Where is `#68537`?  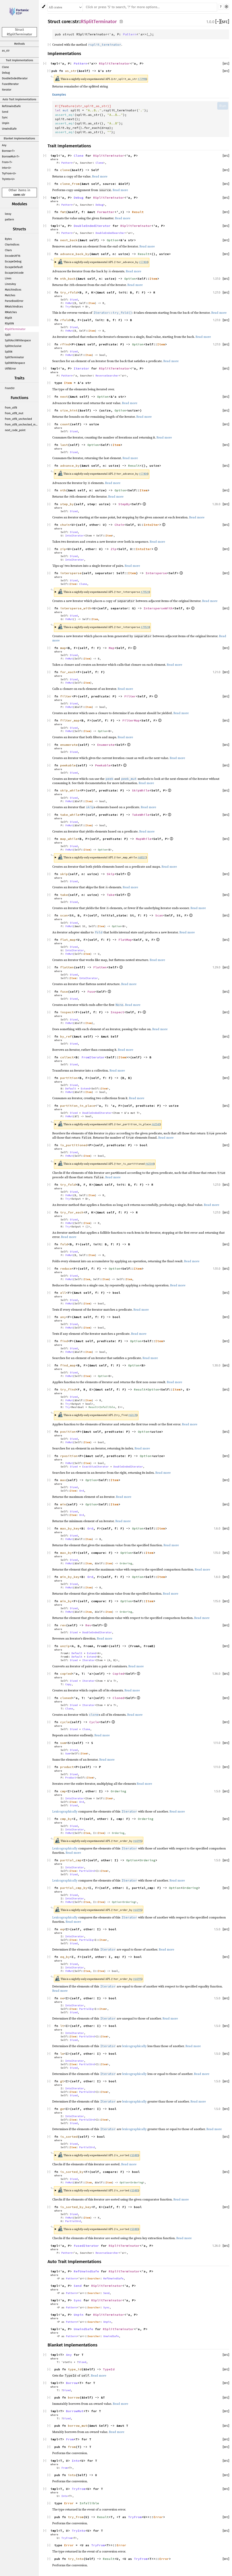 #68537 is located at coordinates (141, 857).